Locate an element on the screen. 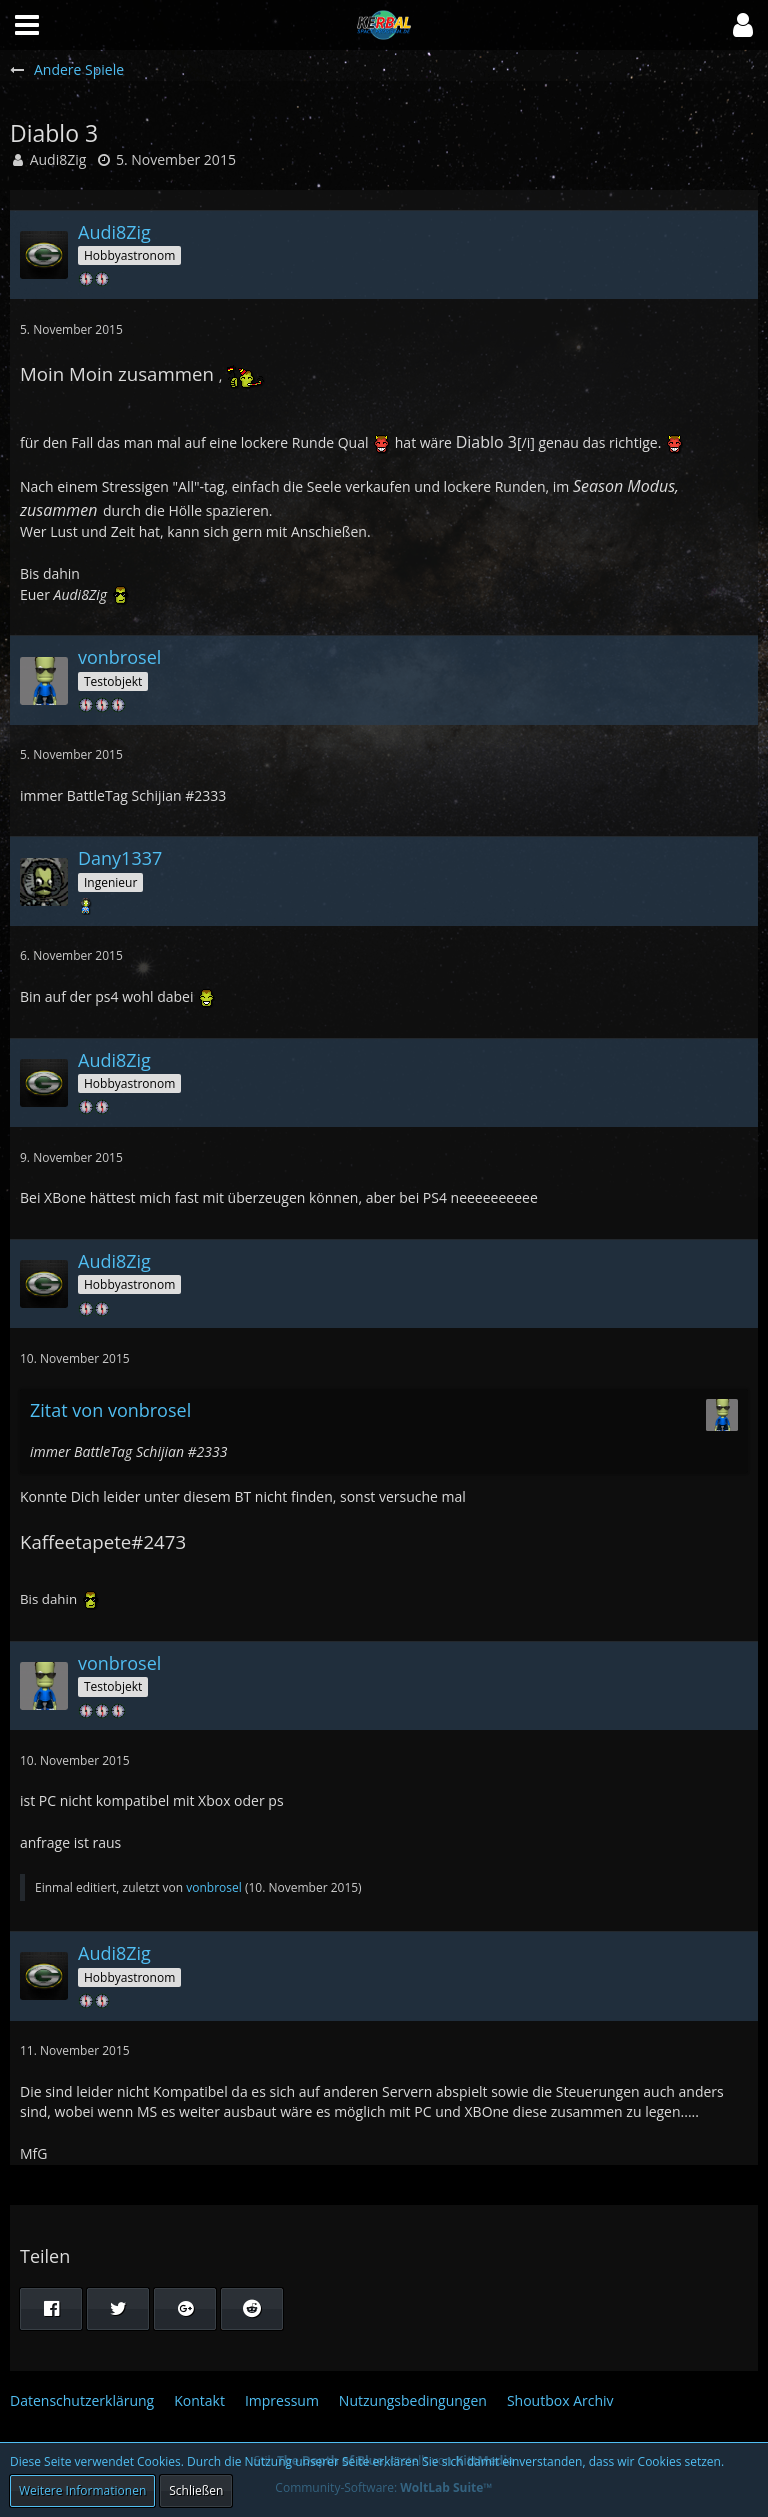 This screenshot has height=2517, width=768. Audi8Zig is located at coordinates (58, 159).